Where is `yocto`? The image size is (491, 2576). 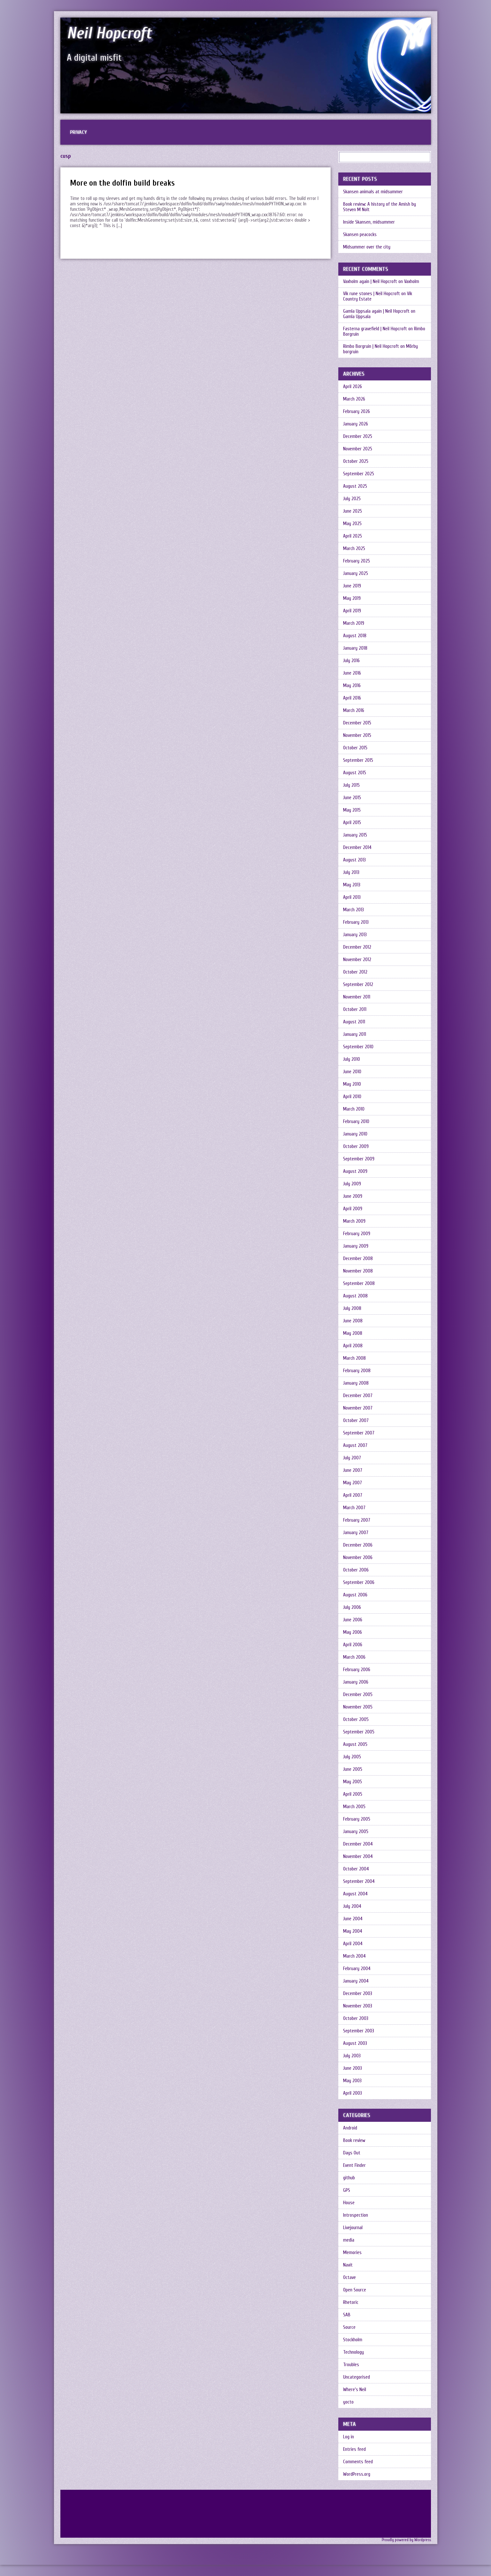
yocto is located at coordinates (348, 2402).